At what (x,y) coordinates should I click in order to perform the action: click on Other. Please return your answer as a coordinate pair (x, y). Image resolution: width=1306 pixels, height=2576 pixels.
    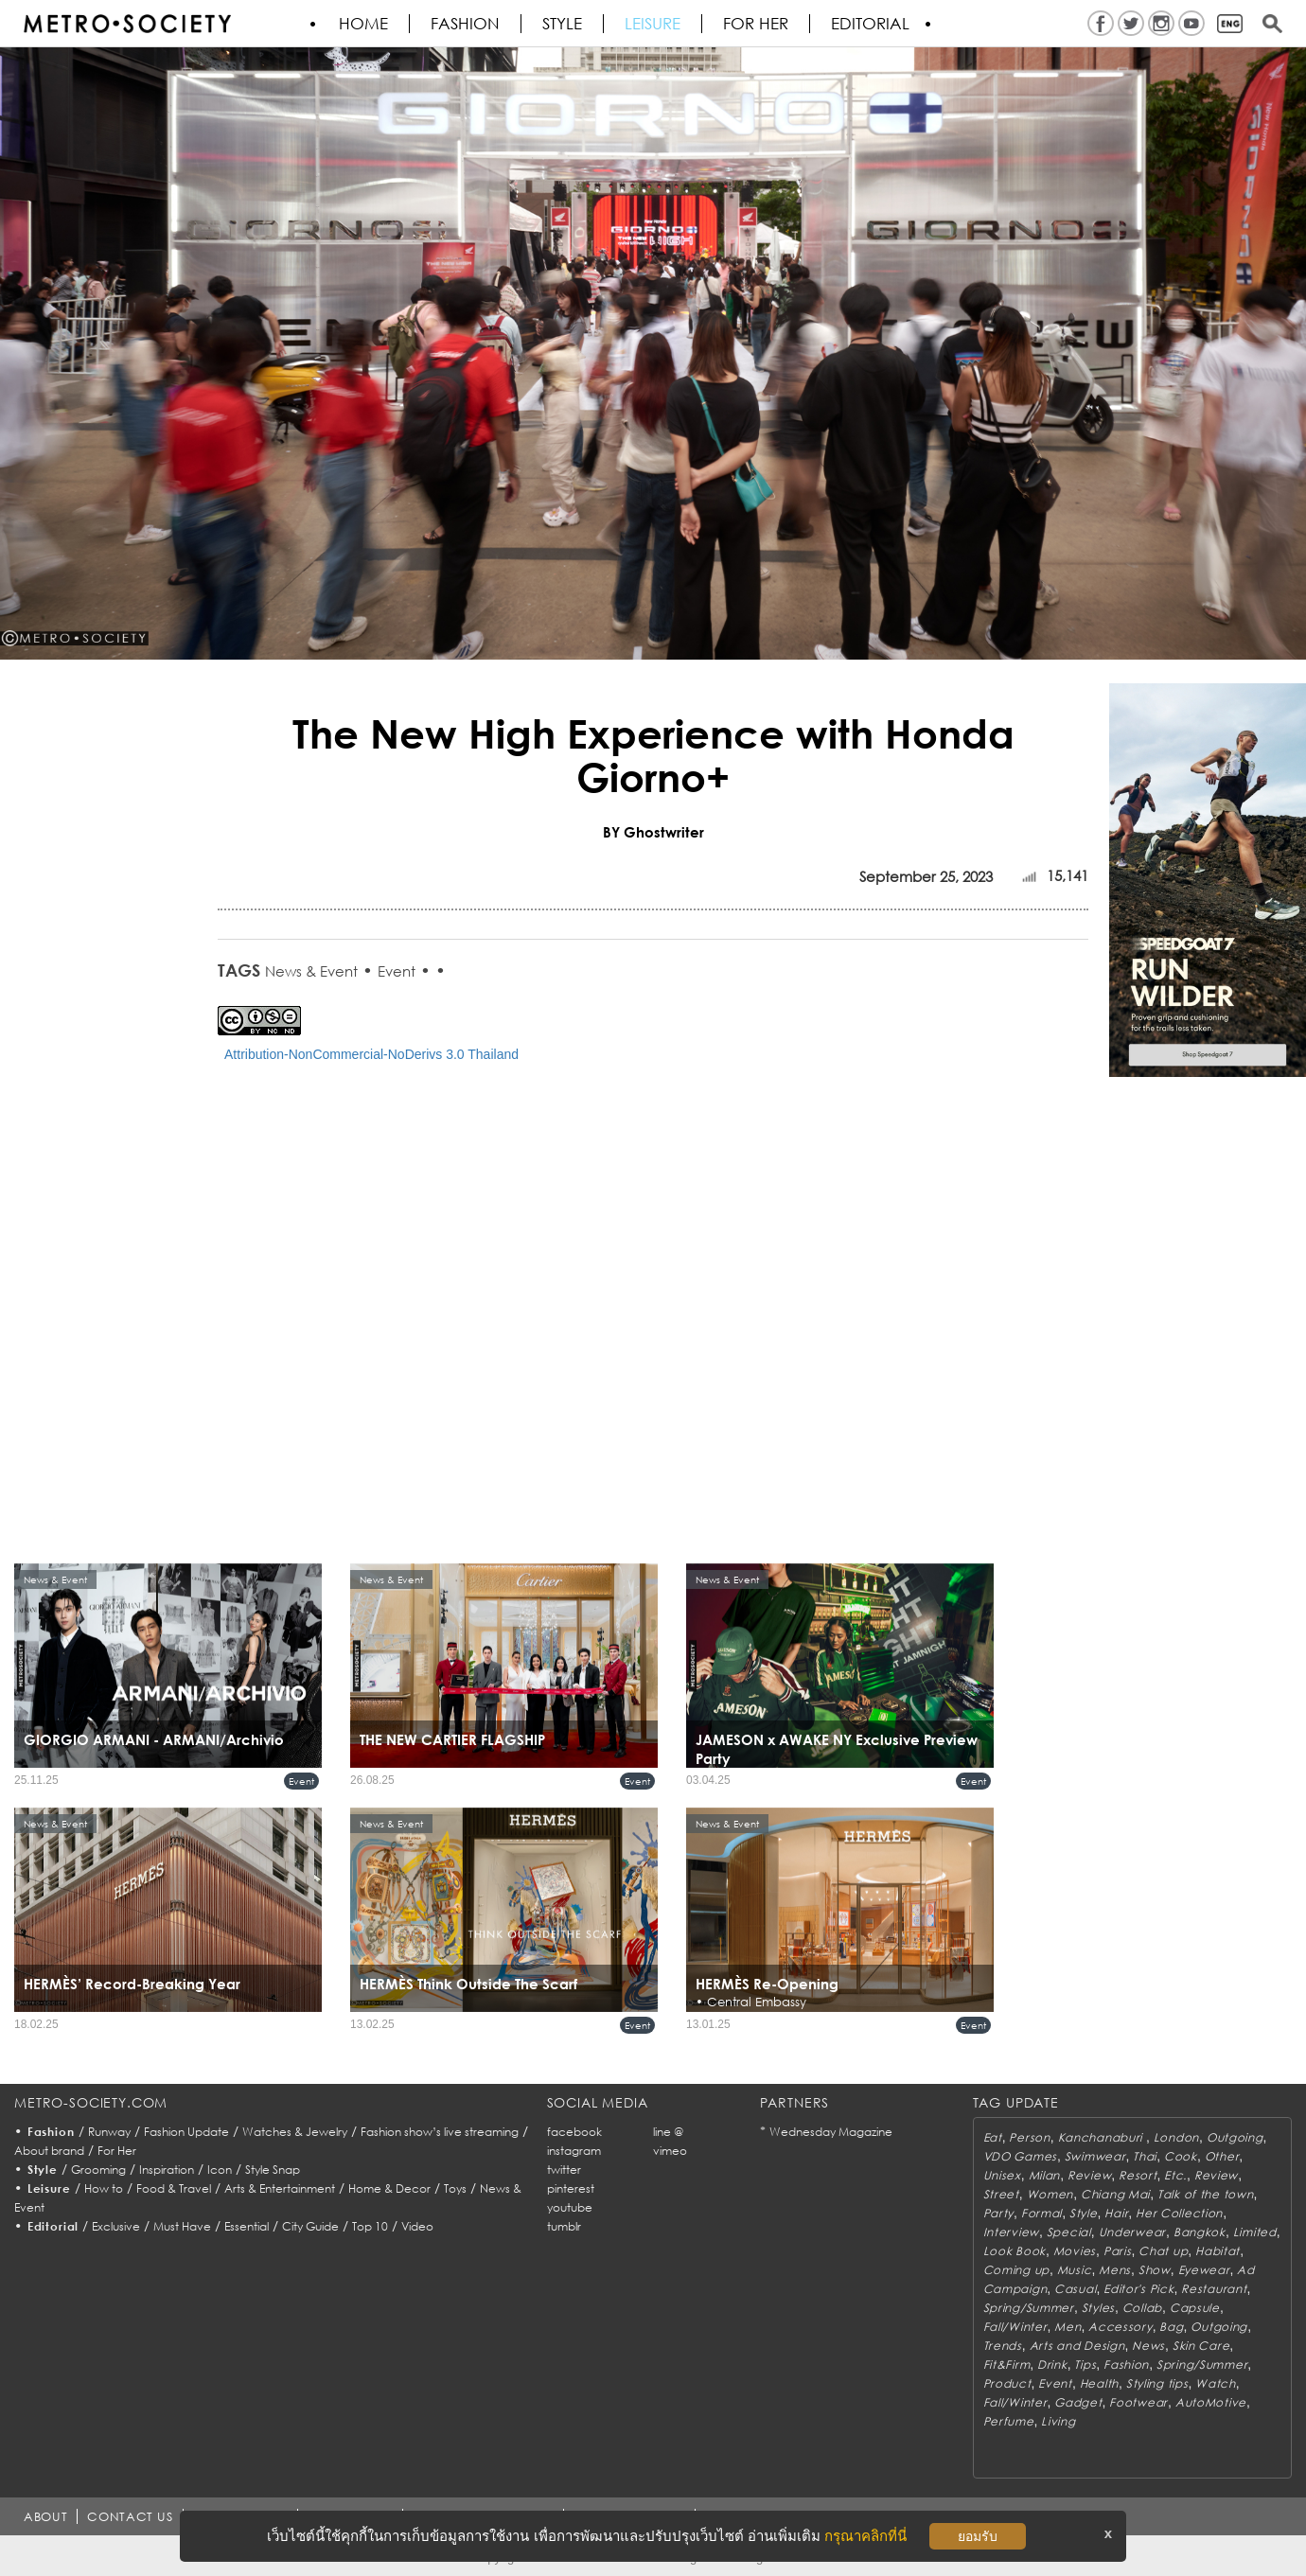
    Looking at the image, I should click on (1222, 2156).